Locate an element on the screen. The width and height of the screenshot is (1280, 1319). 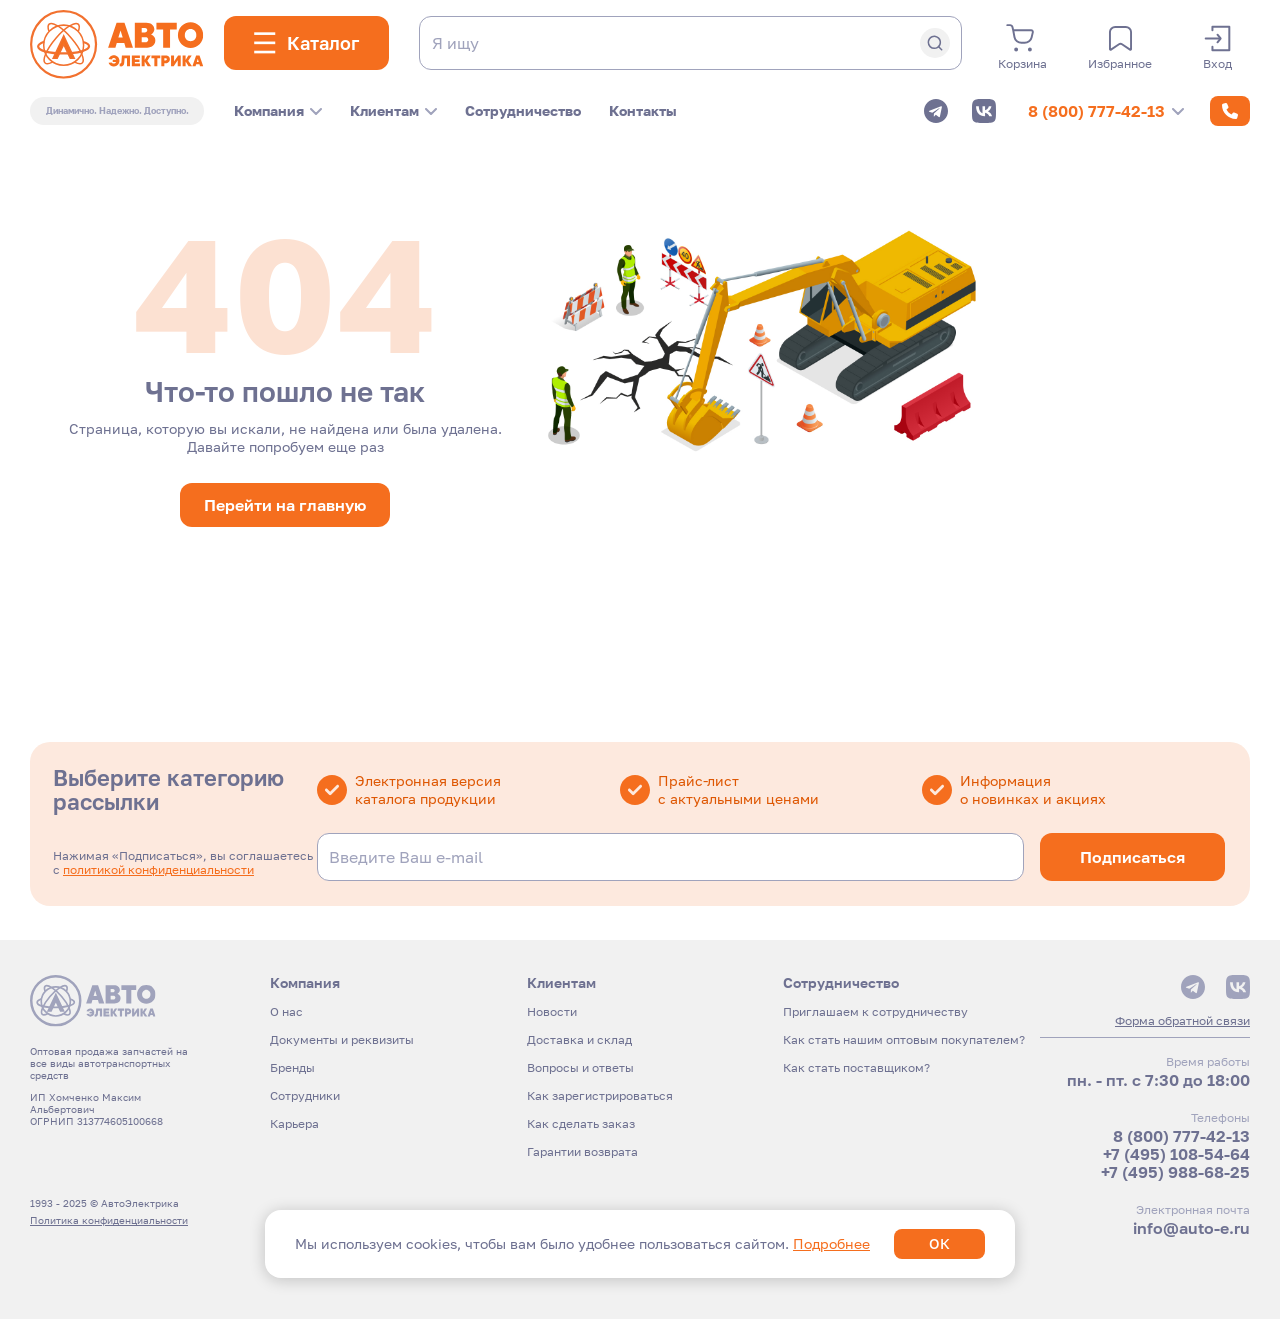
Подробнее is located at coordinates (831, 1243).